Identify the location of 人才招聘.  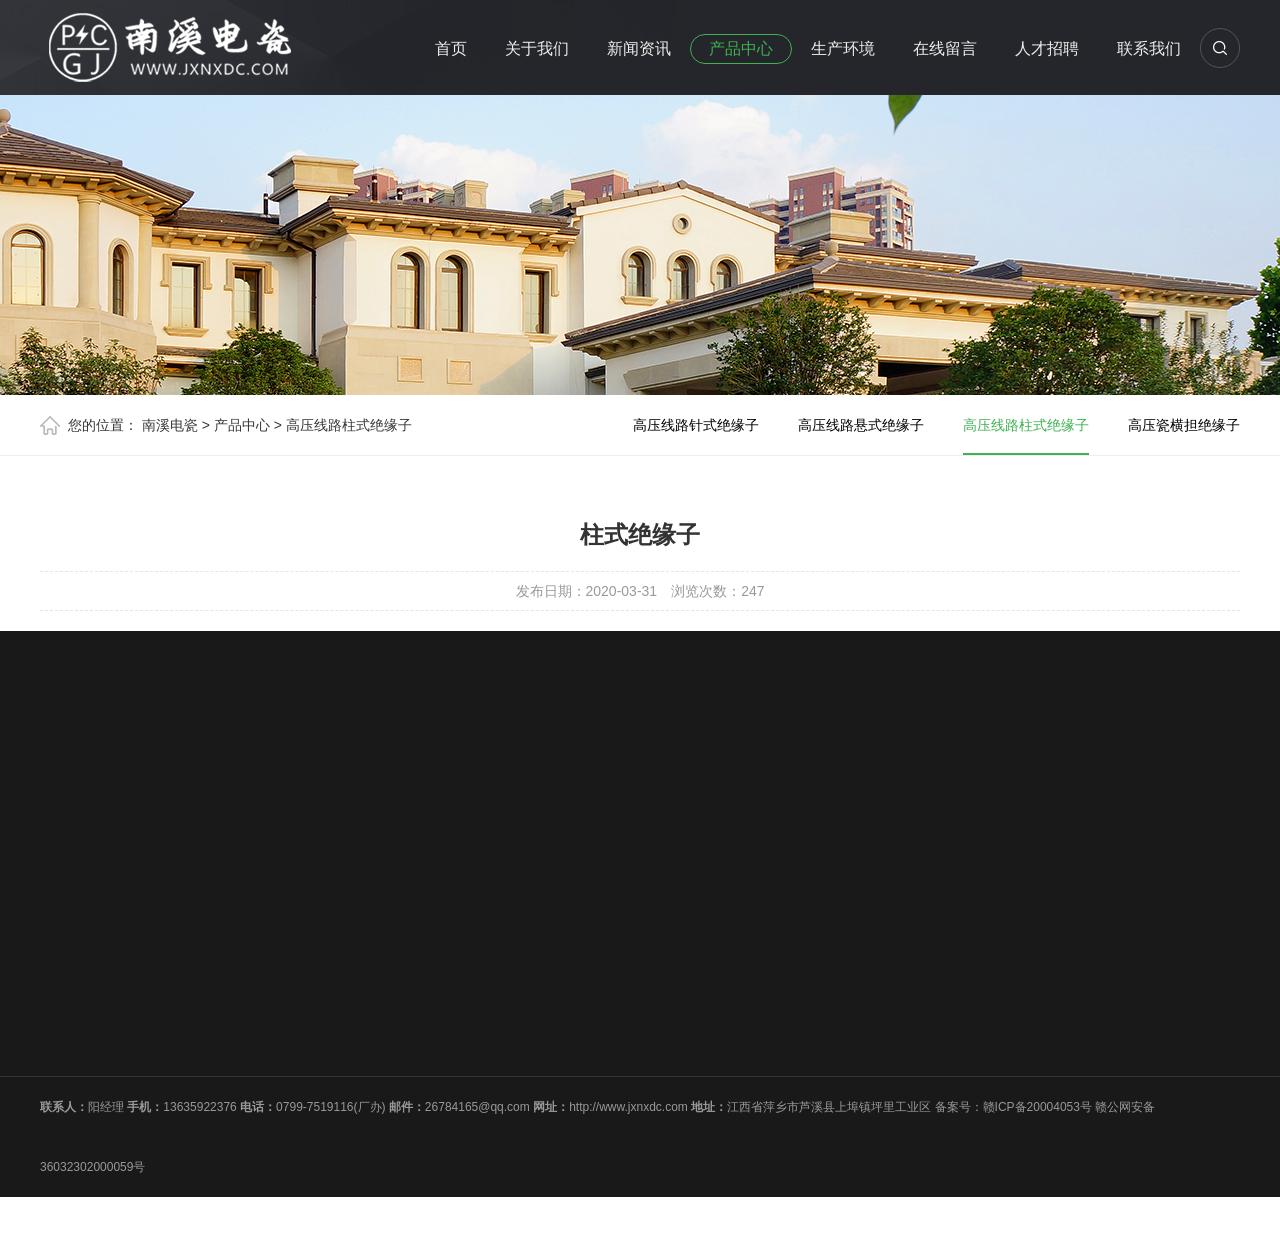
(1047, 48).